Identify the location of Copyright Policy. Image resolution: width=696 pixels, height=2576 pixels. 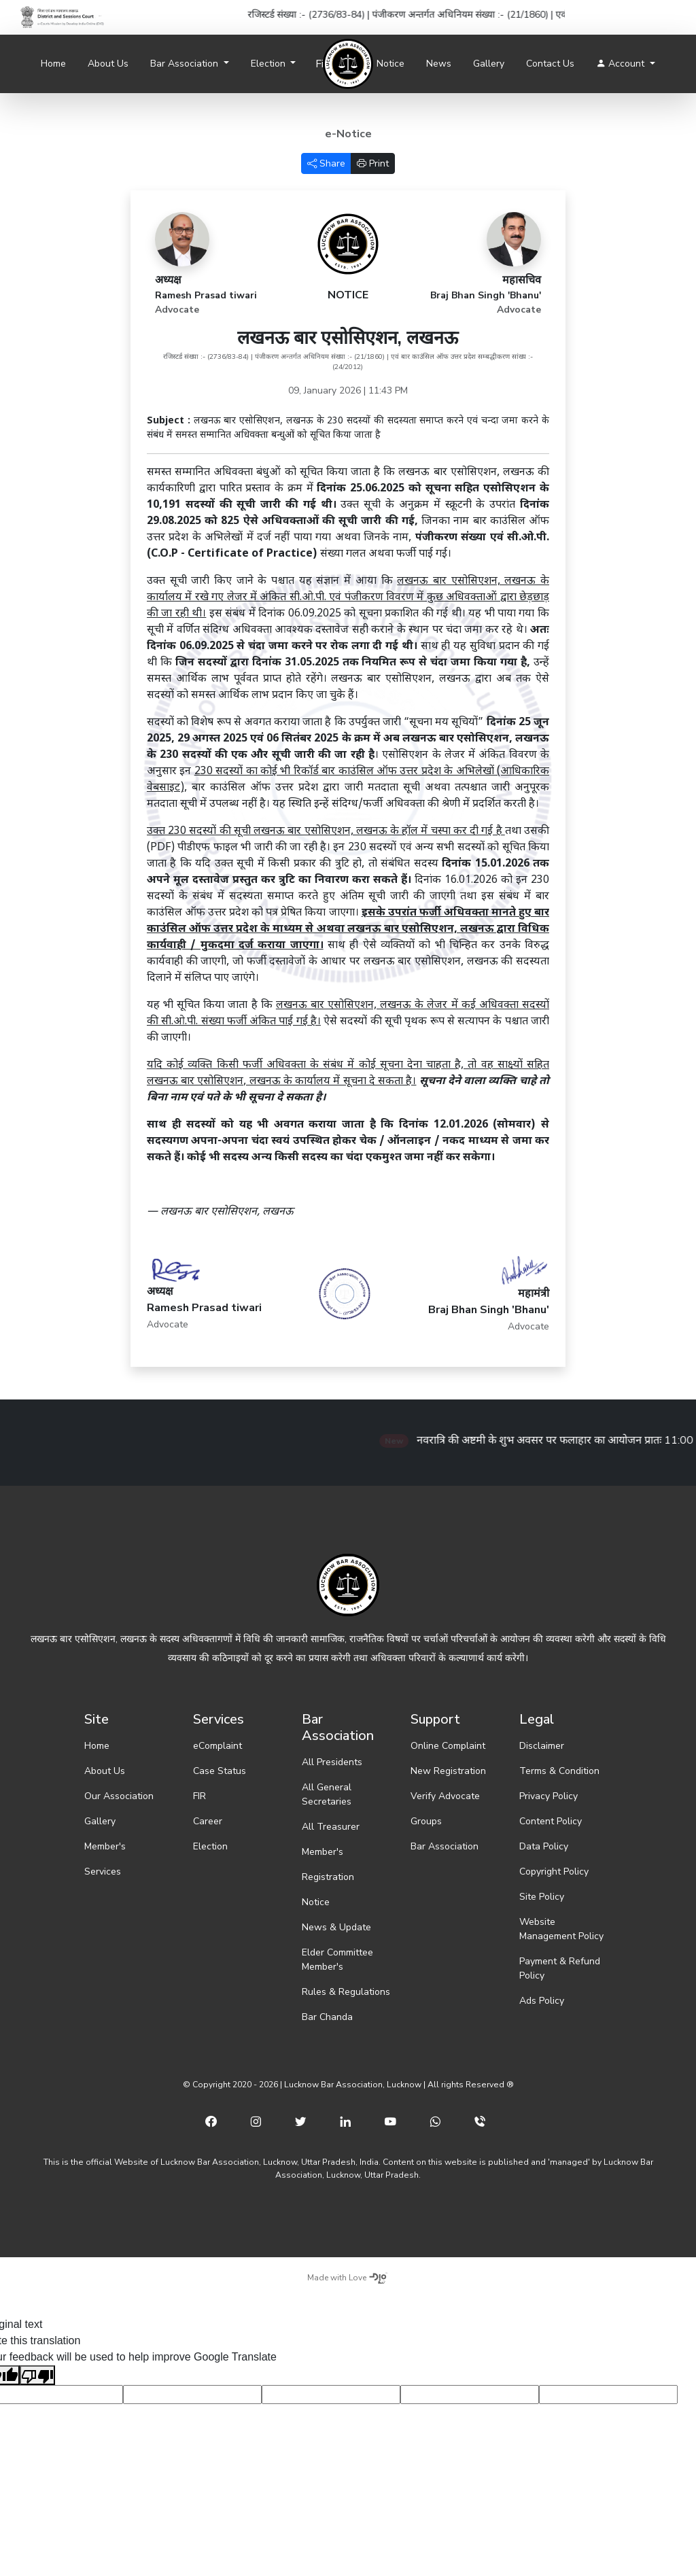
(554, 1871).